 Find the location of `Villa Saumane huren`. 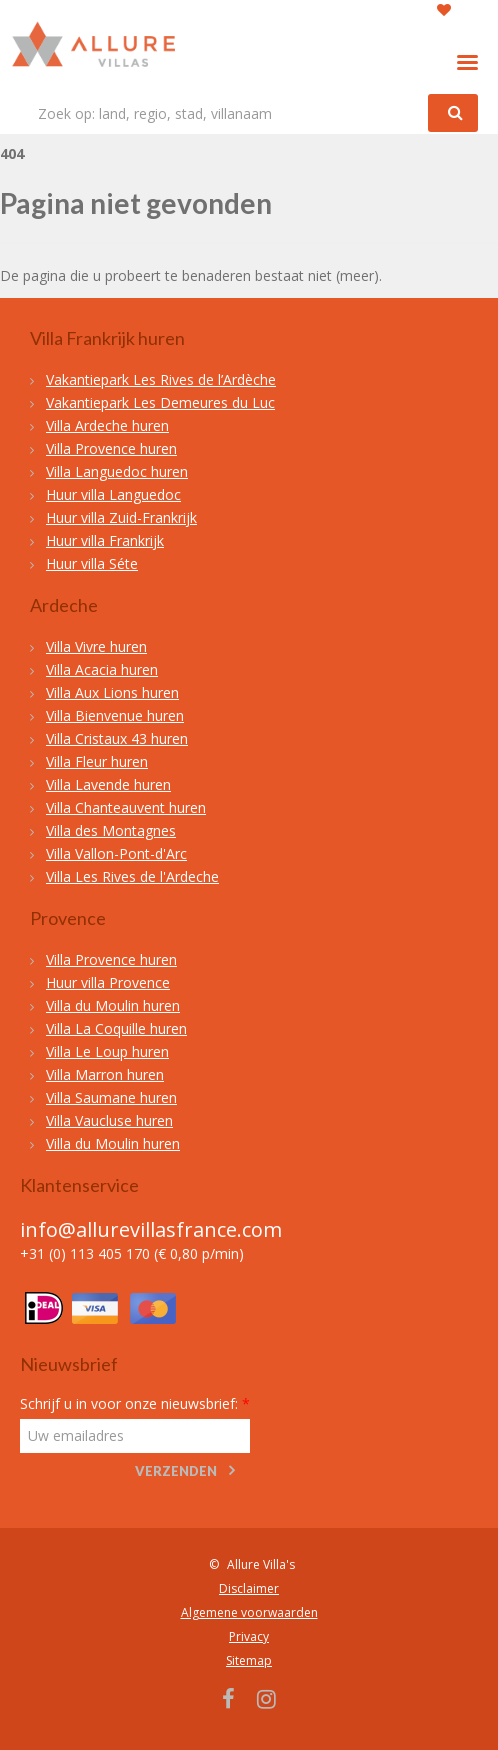

Villa Saumane huren is located at coordinates (111, 1097).